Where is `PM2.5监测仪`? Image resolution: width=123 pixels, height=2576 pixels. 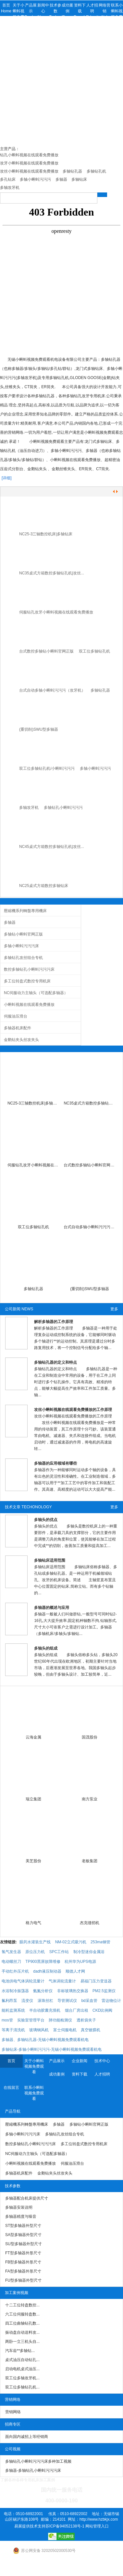 PM2.5监测仪 is located at coordinates (104, 1991).